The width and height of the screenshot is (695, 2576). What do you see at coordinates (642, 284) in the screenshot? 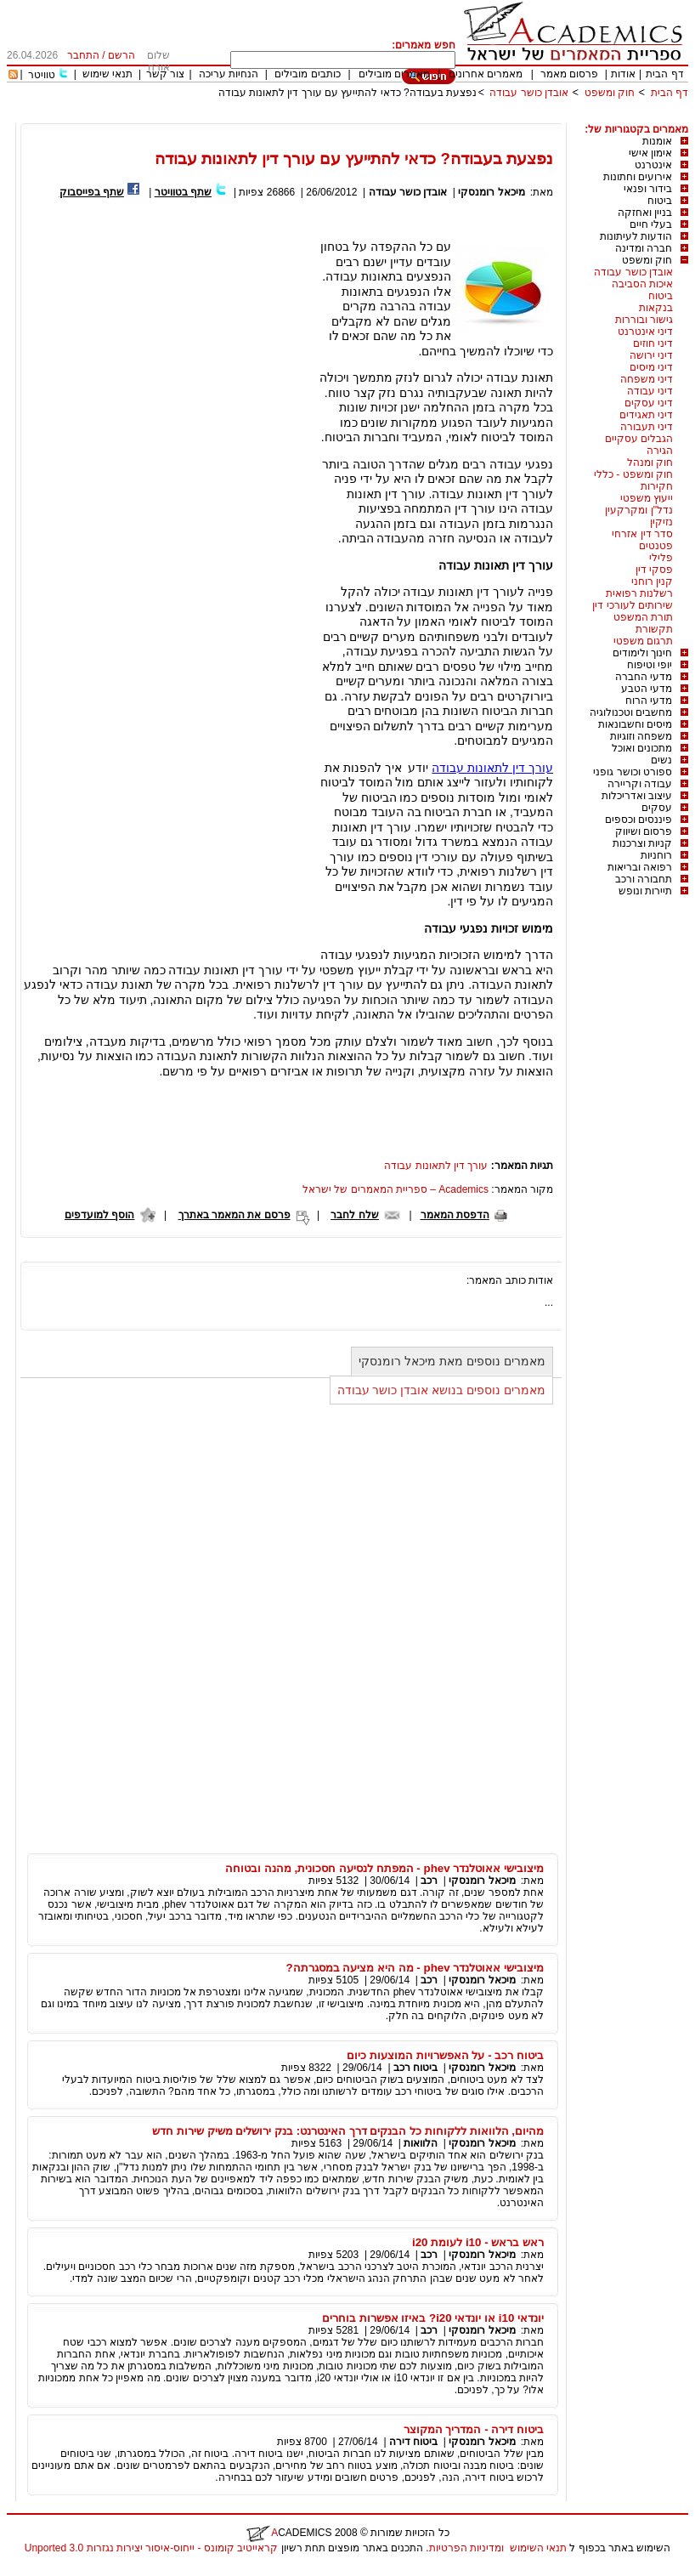
I see `איכות הסביבה` at bounding box center [642, 284].